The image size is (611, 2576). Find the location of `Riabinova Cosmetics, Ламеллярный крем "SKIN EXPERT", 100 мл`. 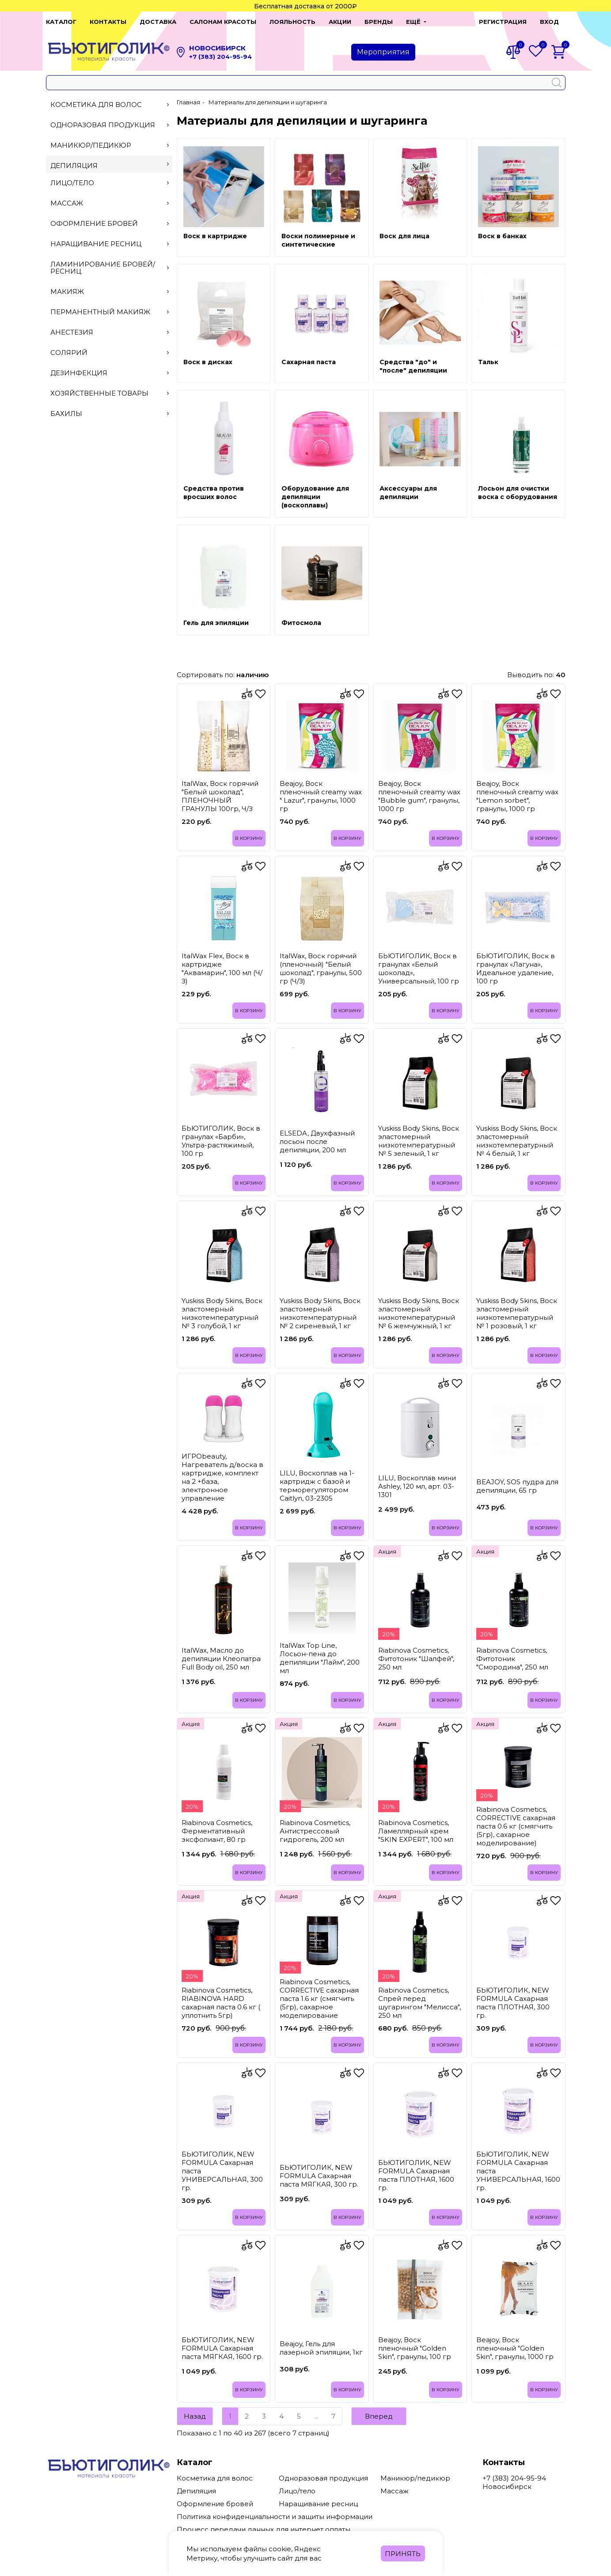

Riabinova Cosmetics, Ламеллярный крем "SKIN EXPERT", 100 мл is located at coordinates (415, 1830).